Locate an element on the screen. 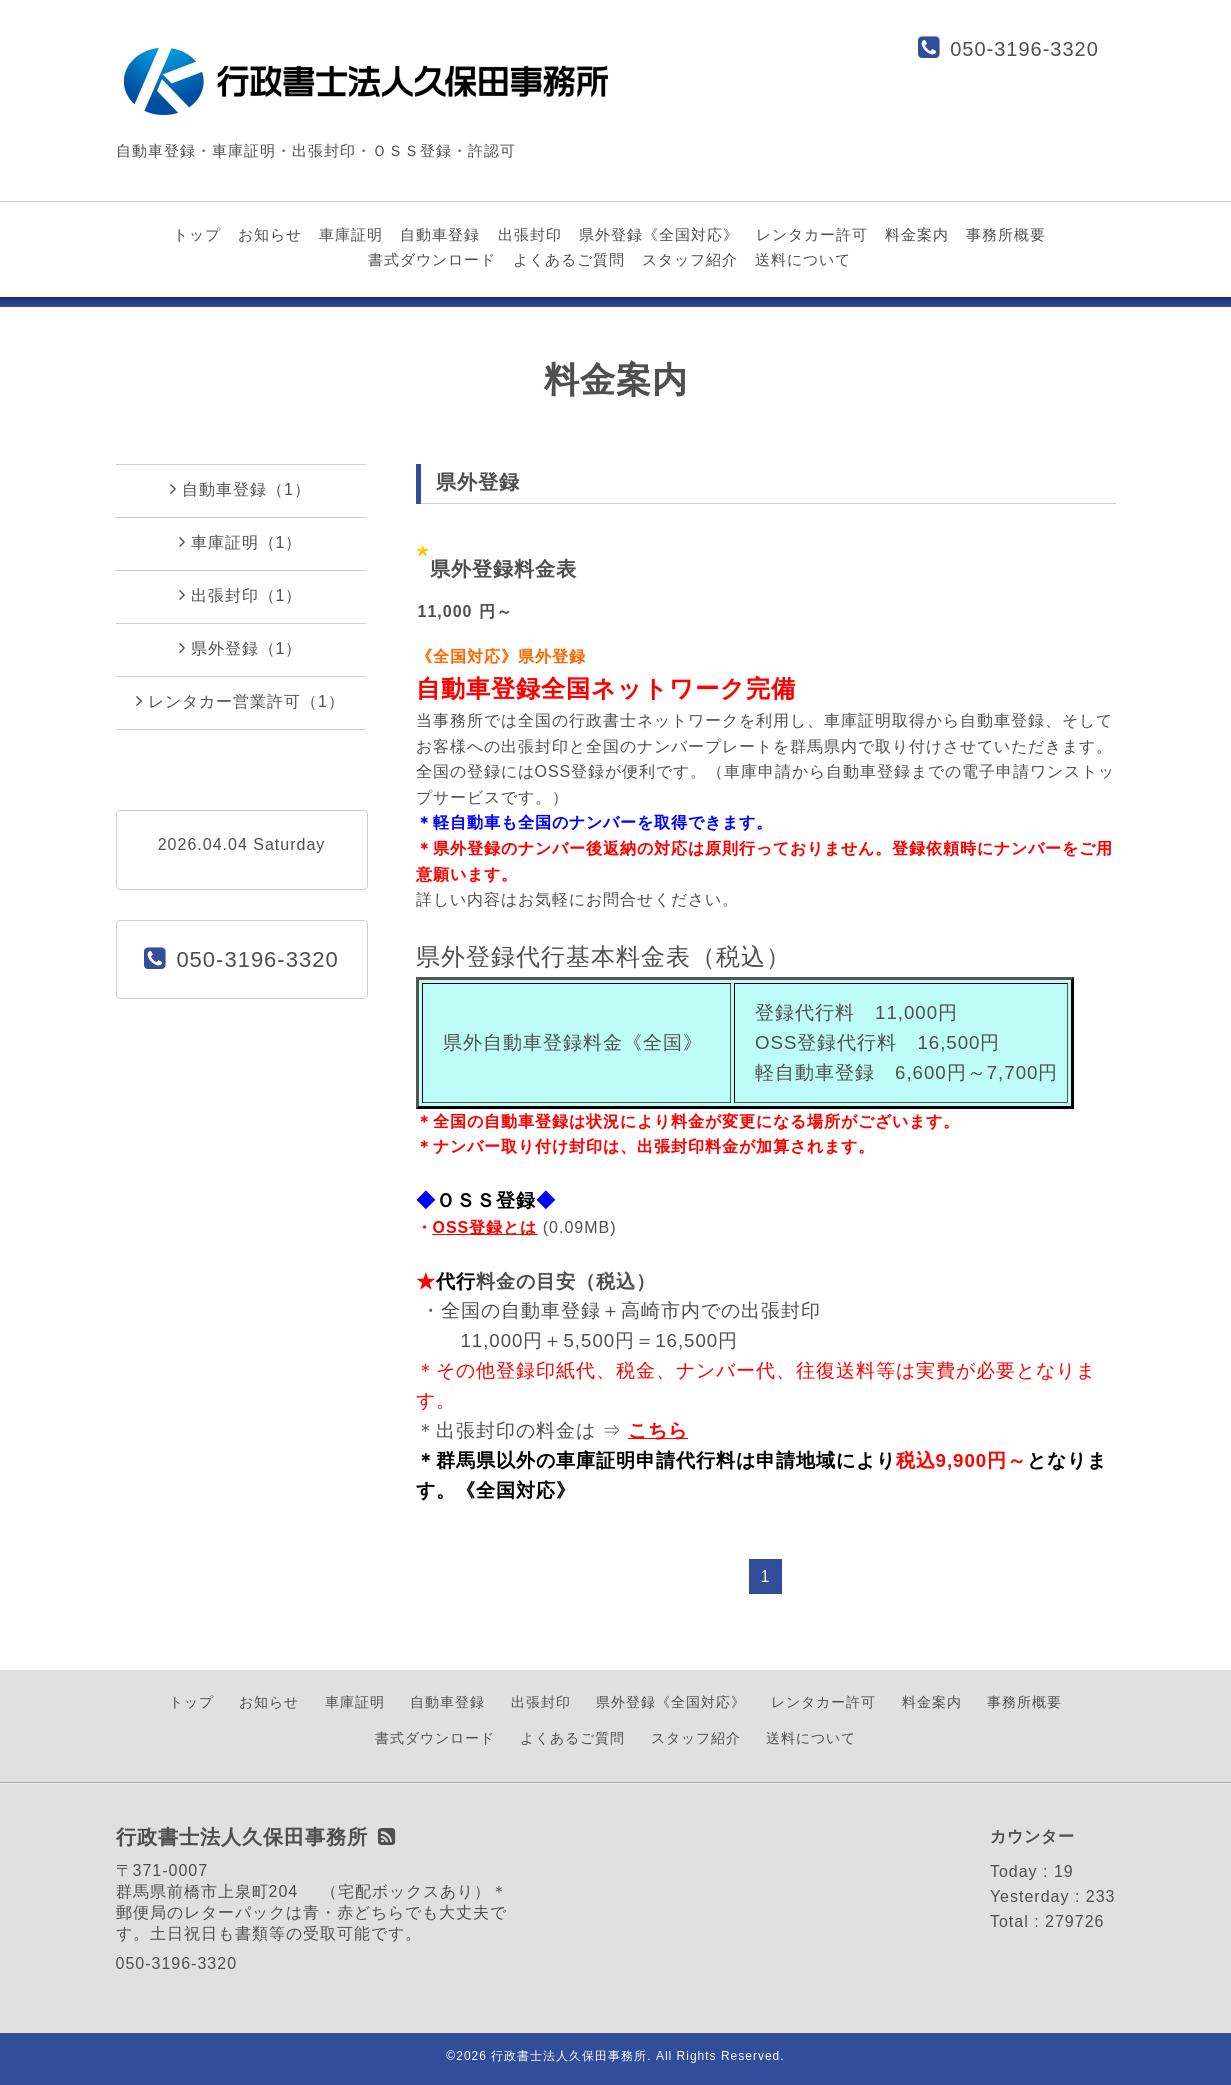 This screenshot has height=2085, width=1231. 送料について is located at coordinates (803, 259).